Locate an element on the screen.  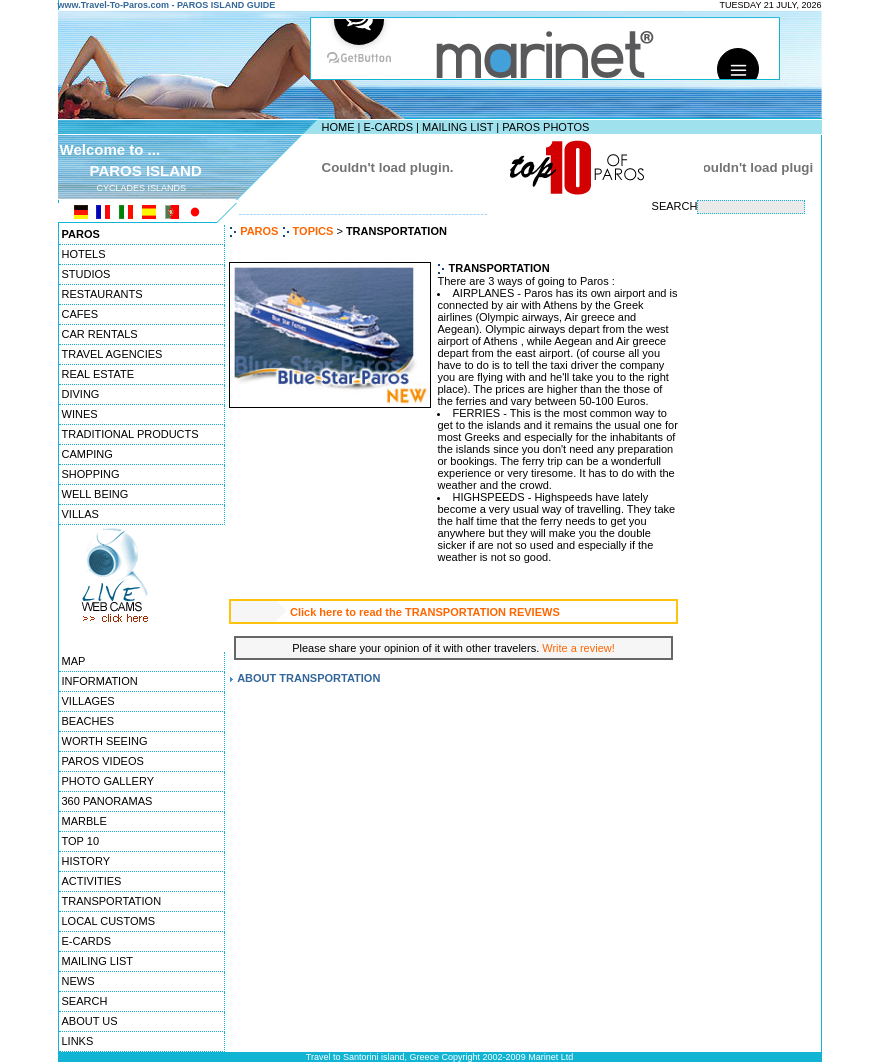
MARBLE is located at coordinates (84, 821).